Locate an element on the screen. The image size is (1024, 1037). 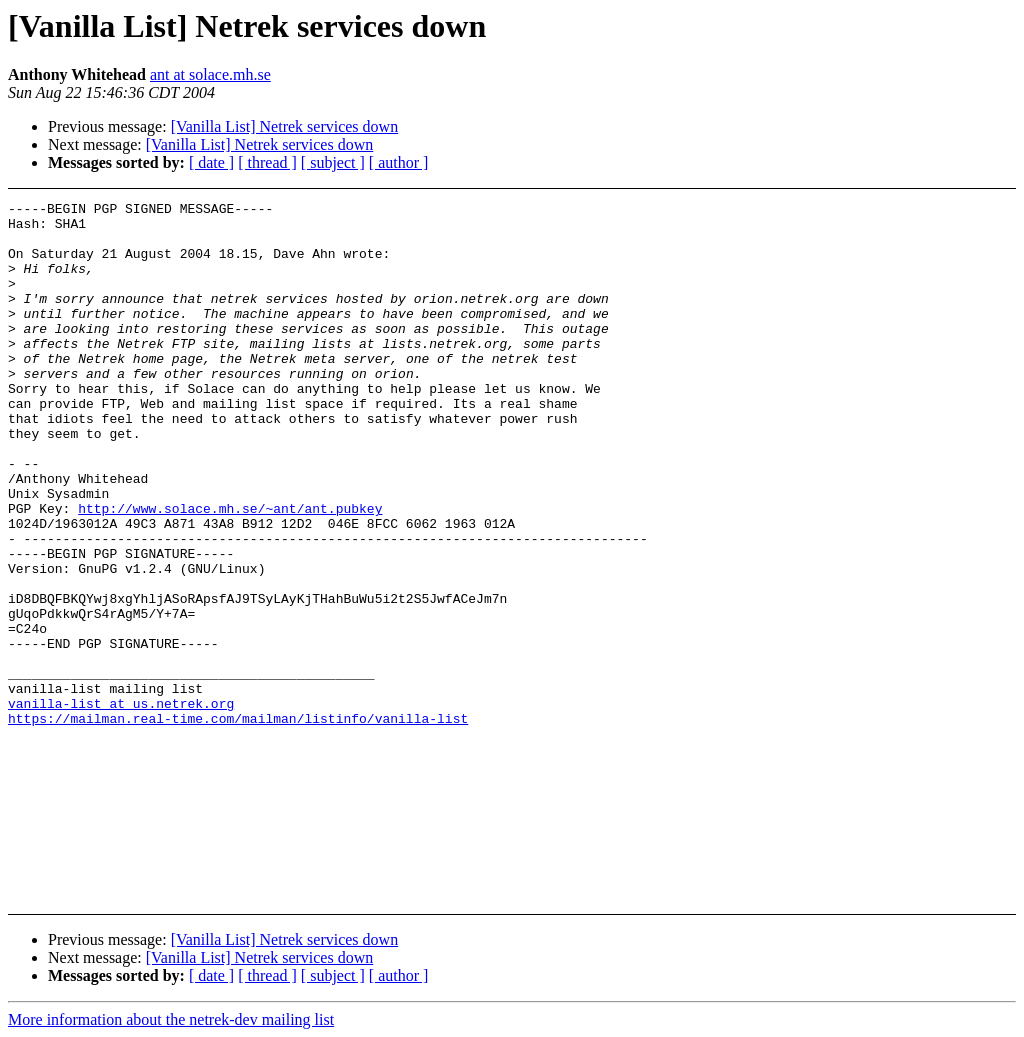
vanilla-list at us.netrek.org is located at coordinates (121, 805).